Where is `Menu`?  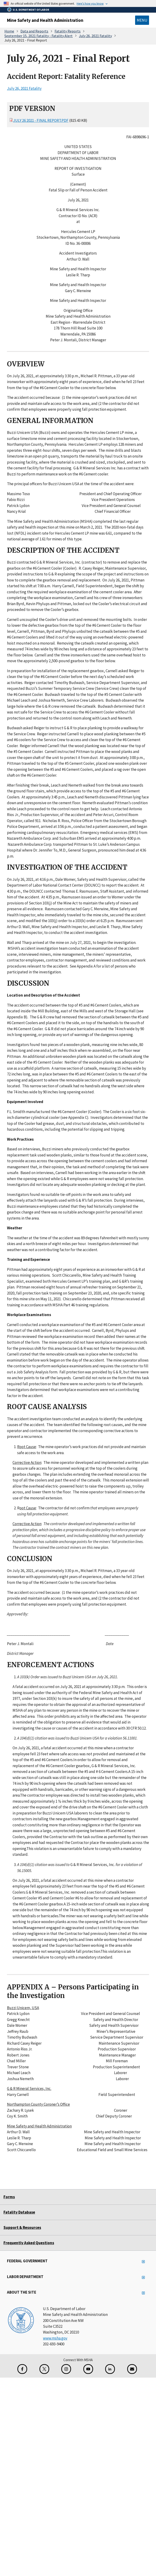 Menu is located at coordinates (142, 20).